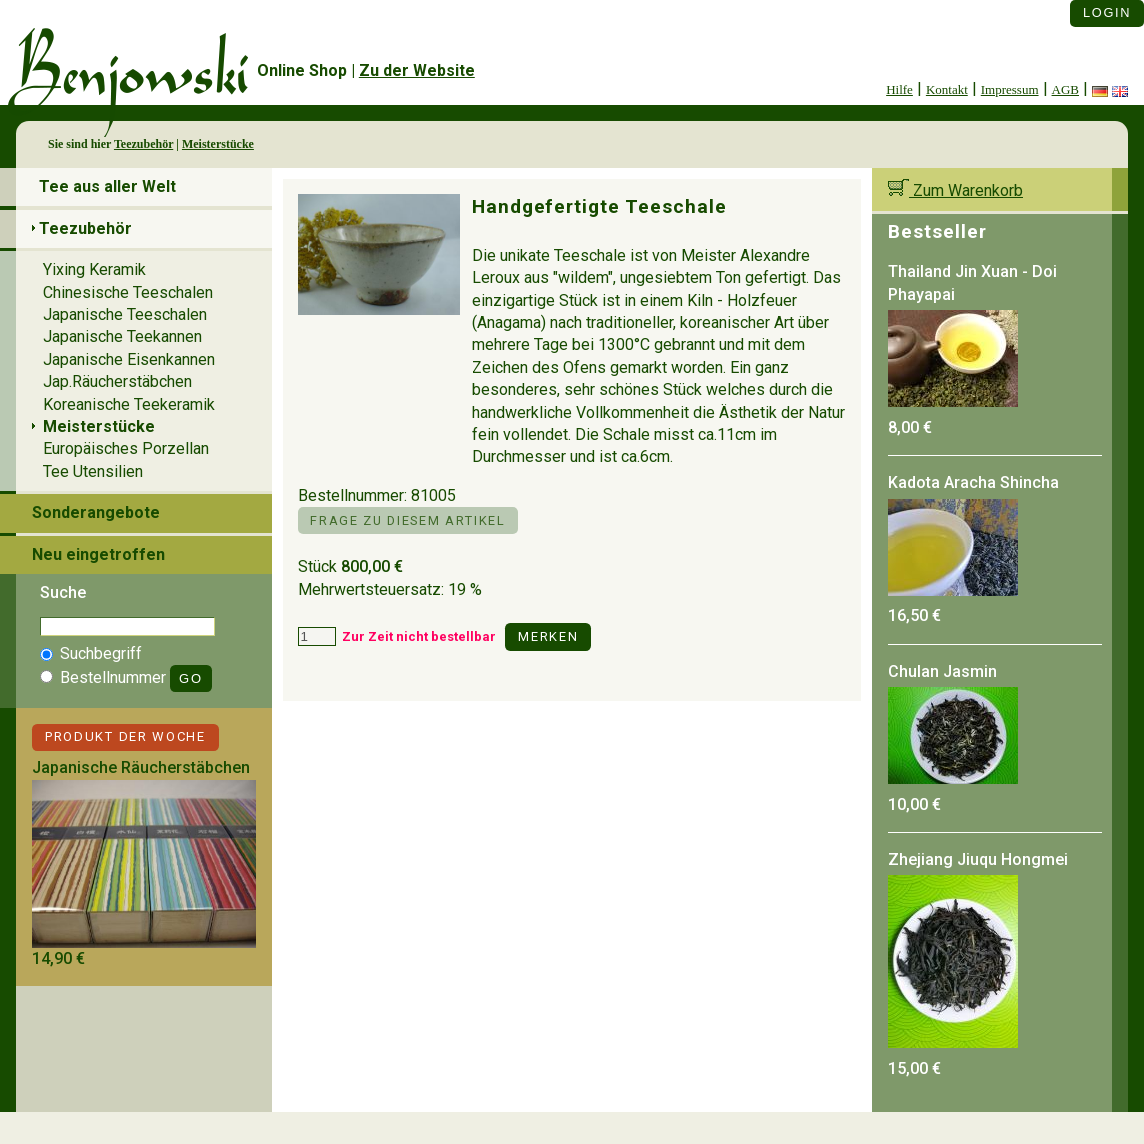 This screenshot has width=1144, height=1144. What do you see at coordinates (978, 859) in the screenshot?
I see `Zhejiang Jiuqu Hongmei` at bounding box center [978, 859].